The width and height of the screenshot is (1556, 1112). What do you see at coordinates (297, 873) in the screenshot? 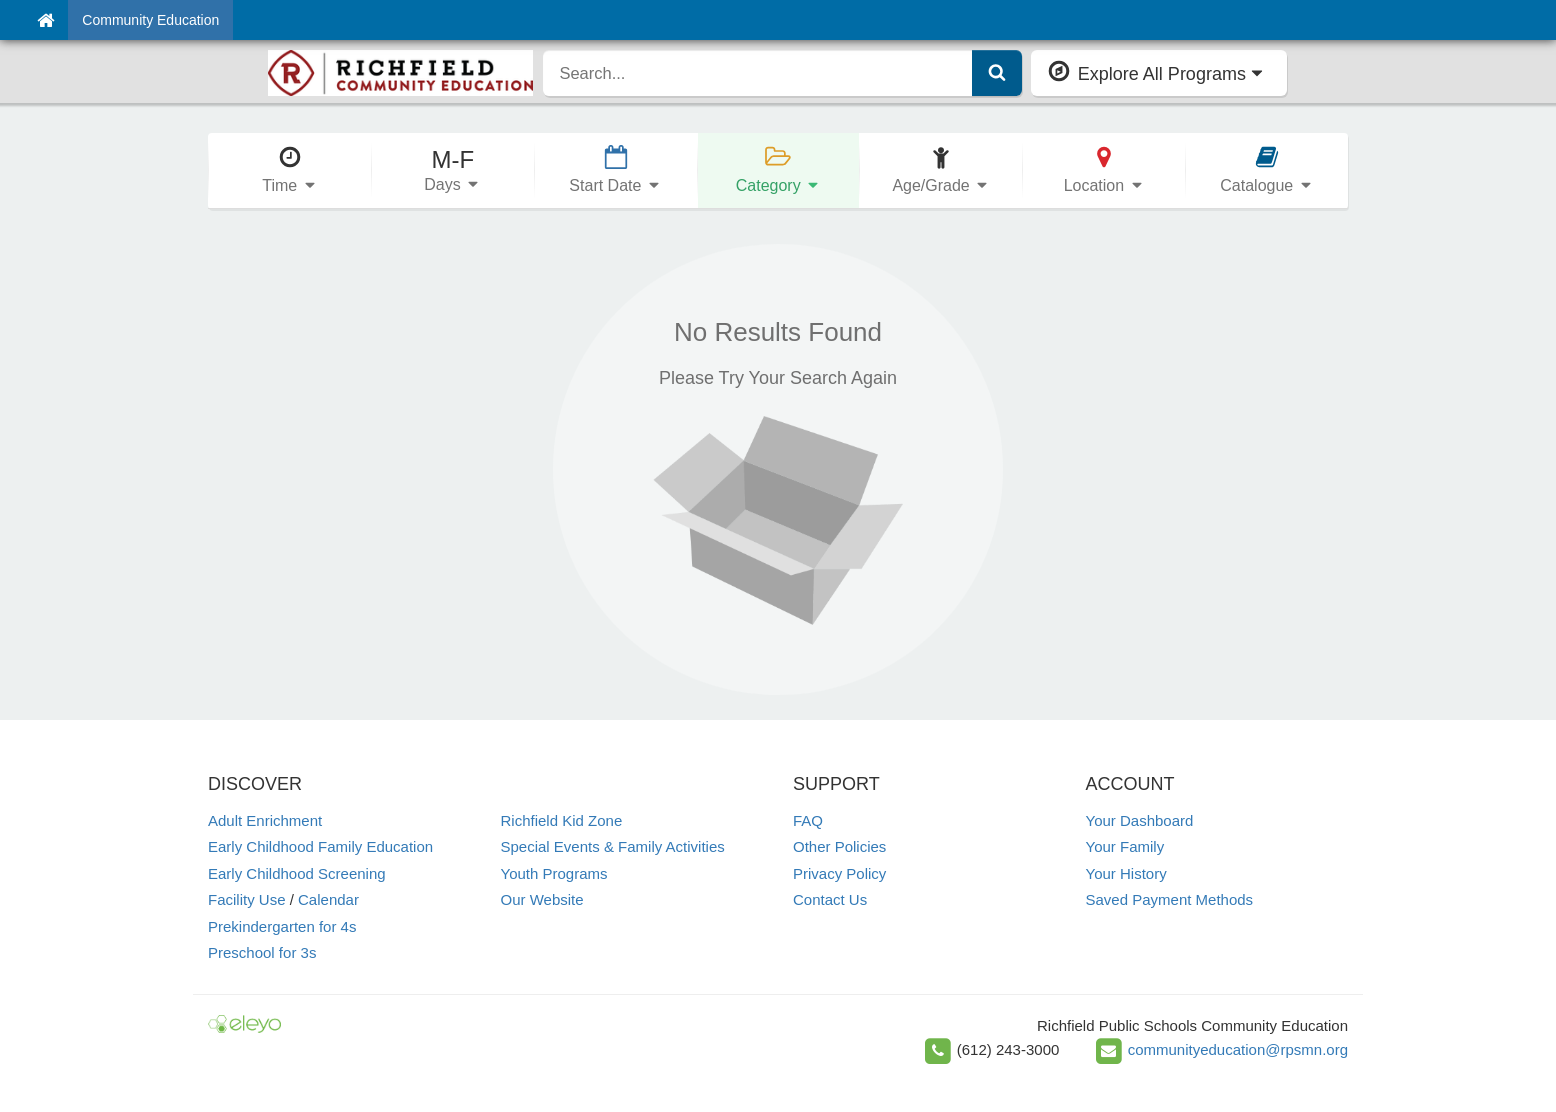
I see `Early Childhood Screening` at bounding box center [297, 873].